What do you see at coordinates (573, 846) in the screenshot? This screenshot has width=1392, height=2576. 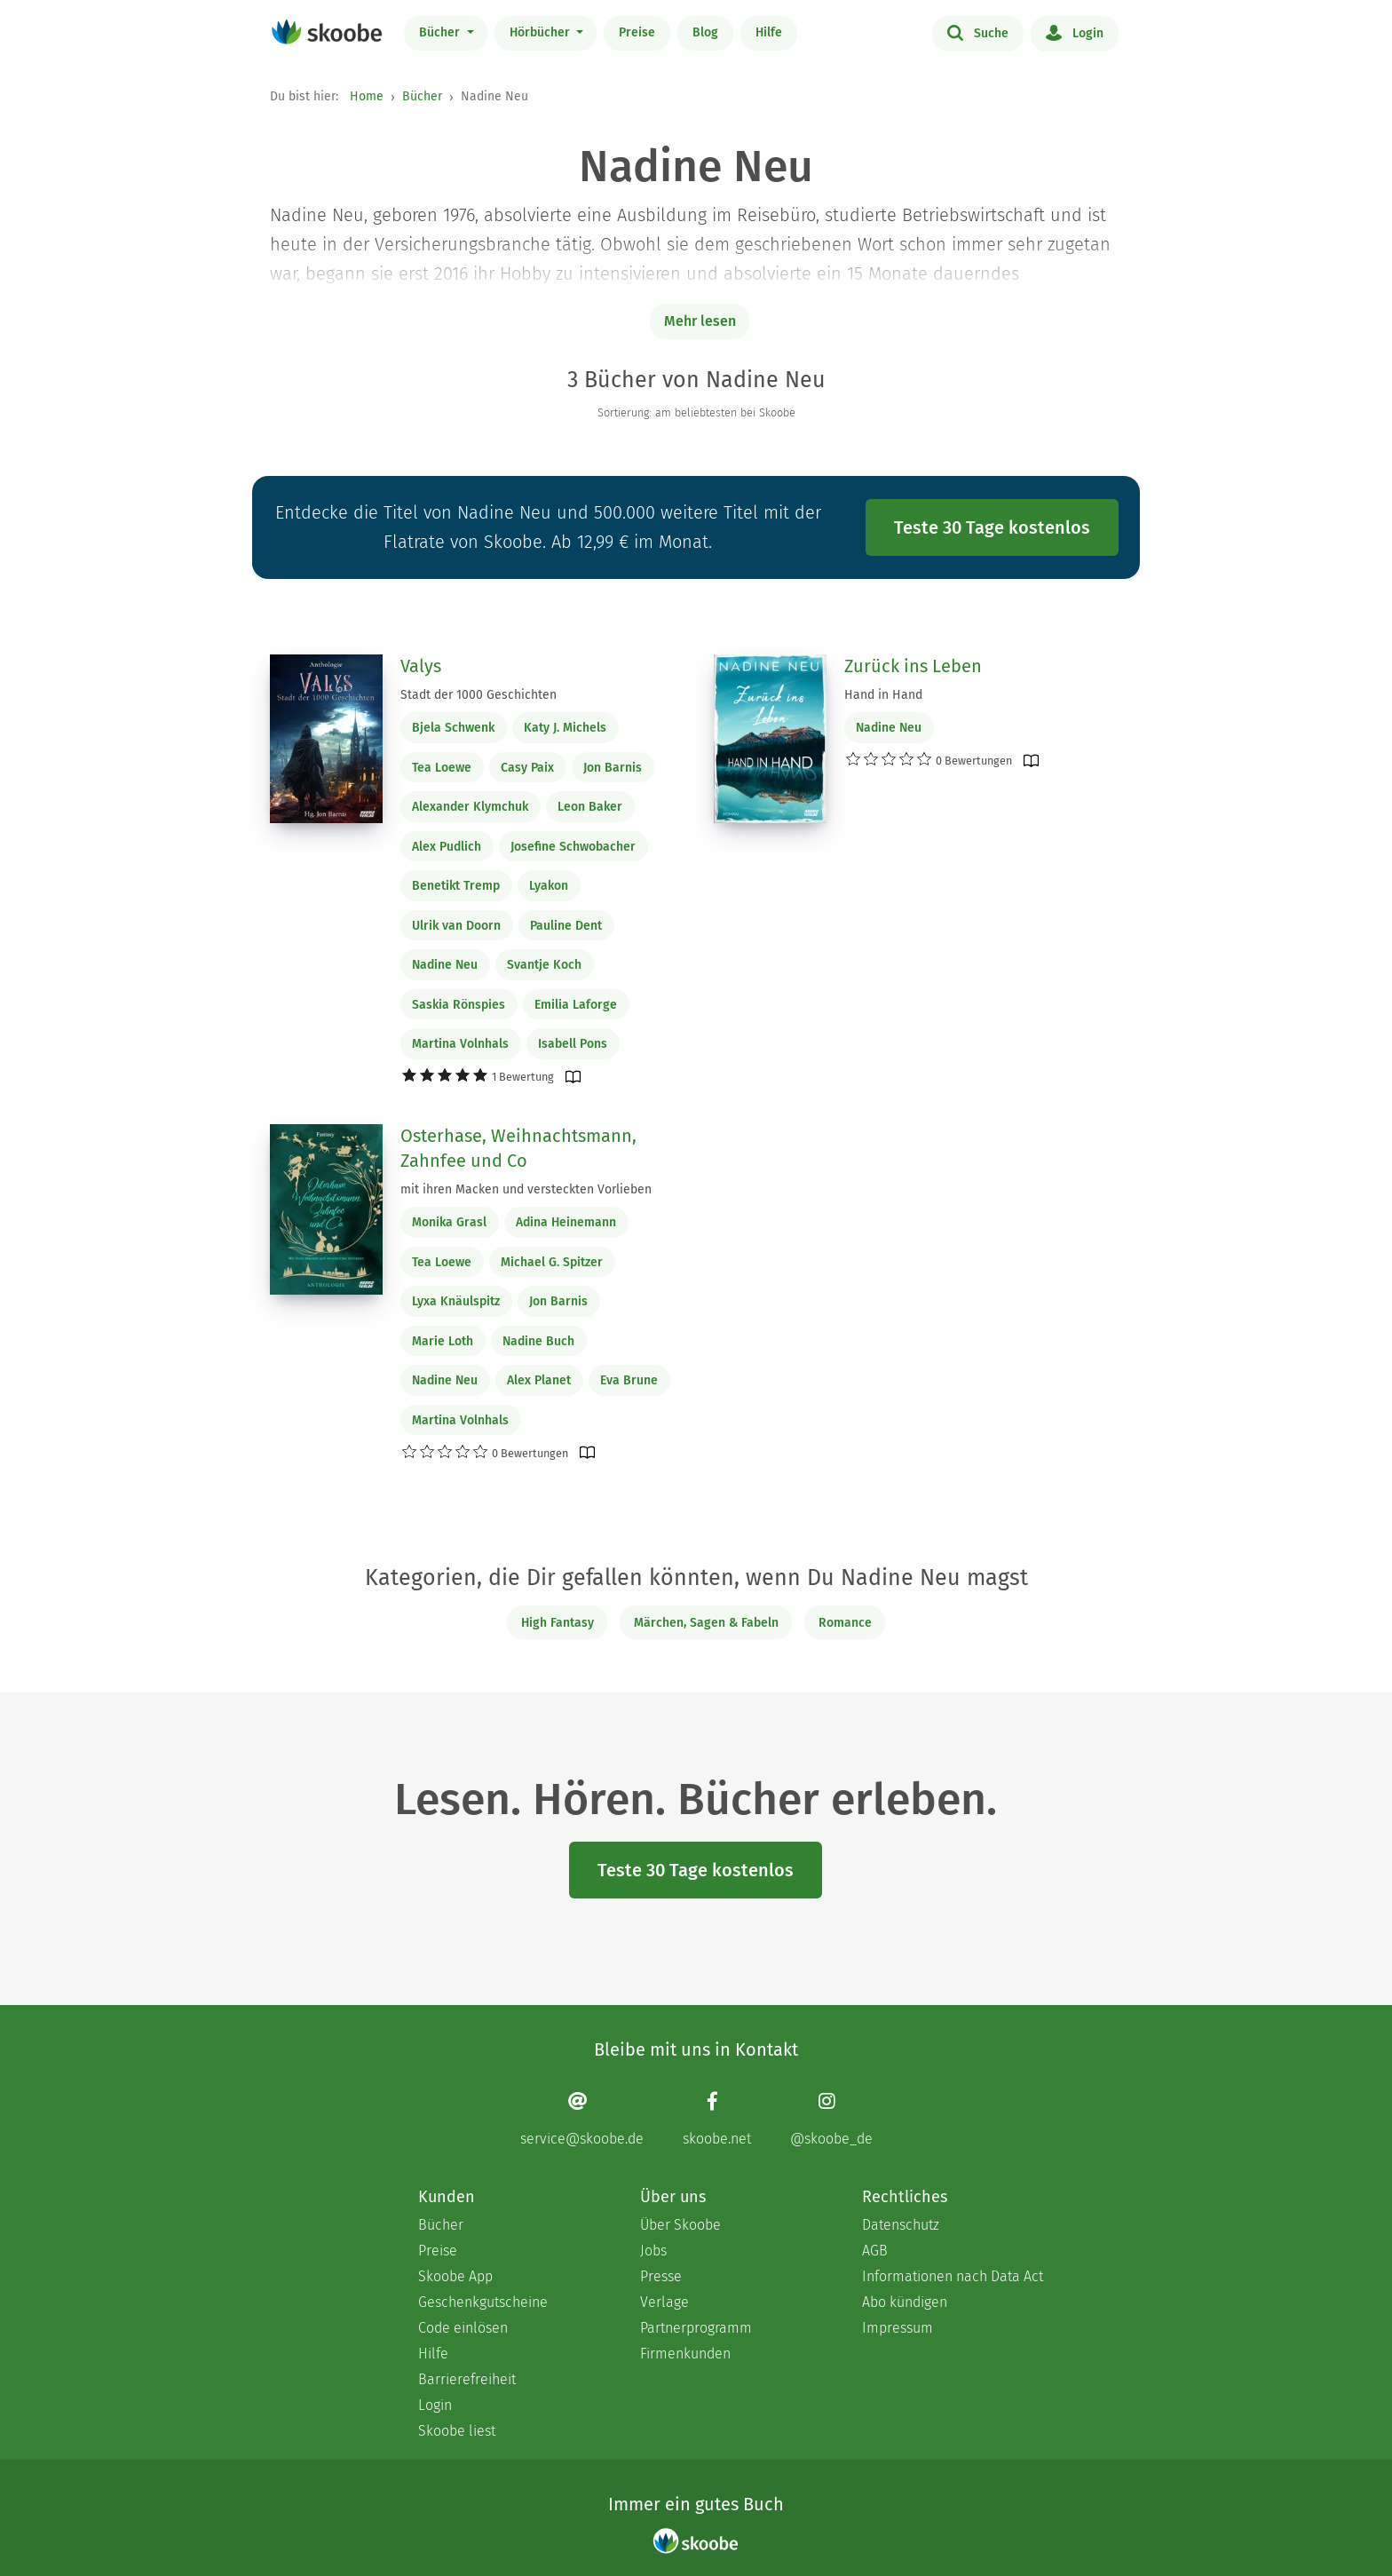 I see `Josefine Schwobacher` at bounding box center [573, 846].